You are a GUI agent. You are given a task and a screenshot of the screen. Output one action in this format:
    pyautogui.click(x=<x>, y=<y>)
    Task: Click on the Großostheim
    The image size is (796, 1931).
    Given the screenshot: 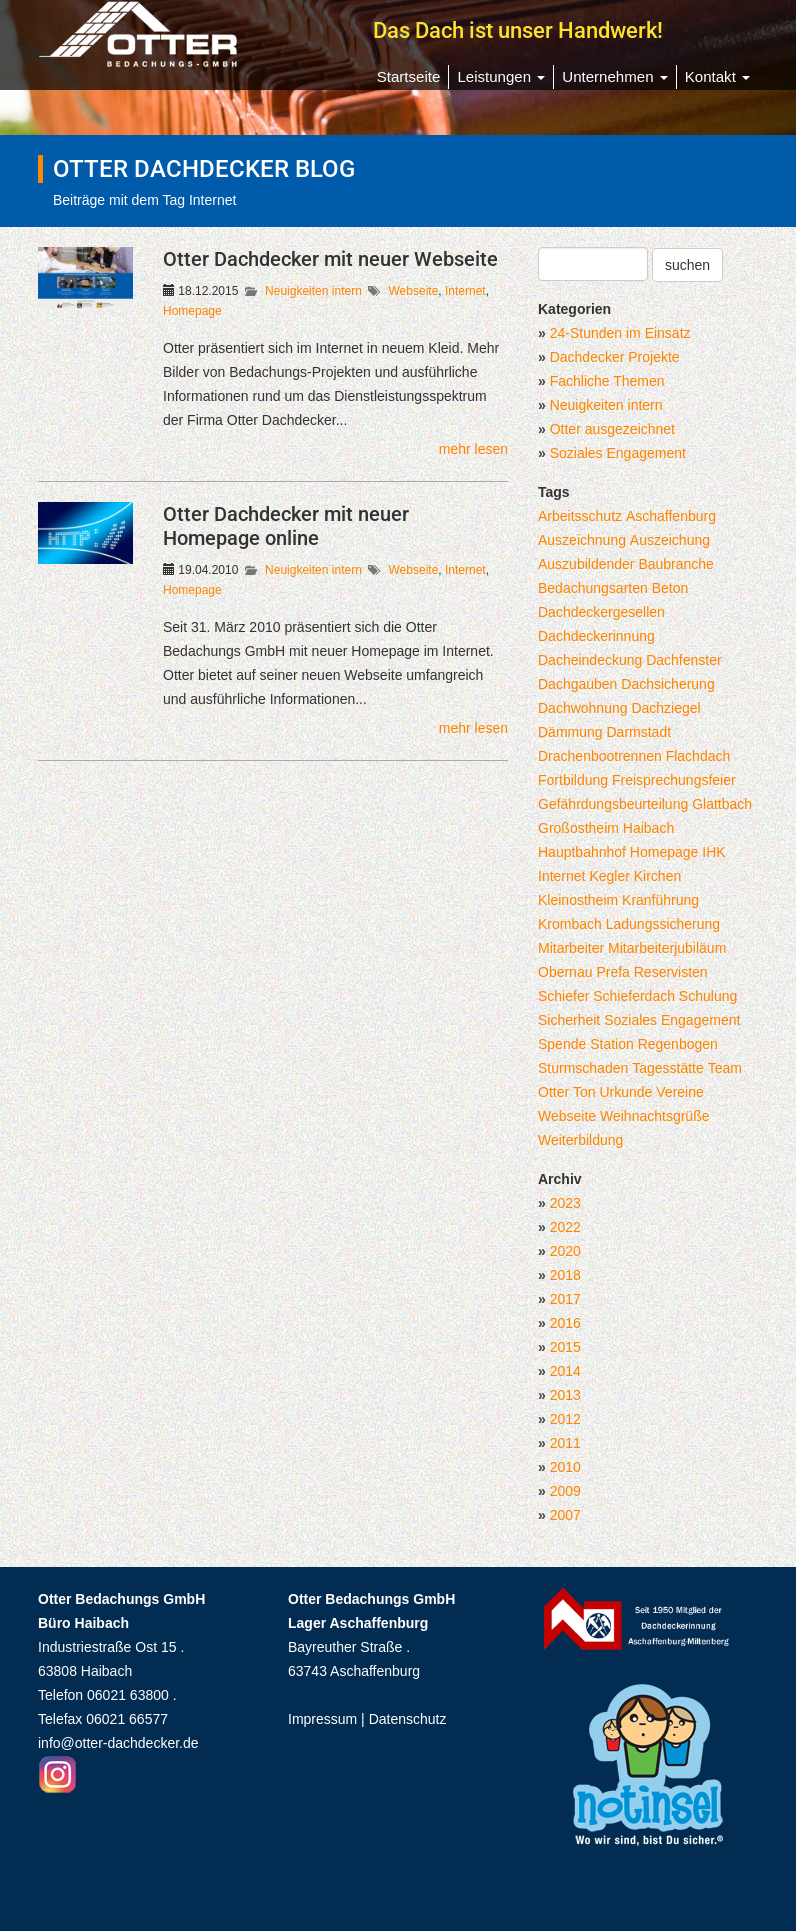 What is the action you would take?
    pyautogui.click(x=578, y=828)
    